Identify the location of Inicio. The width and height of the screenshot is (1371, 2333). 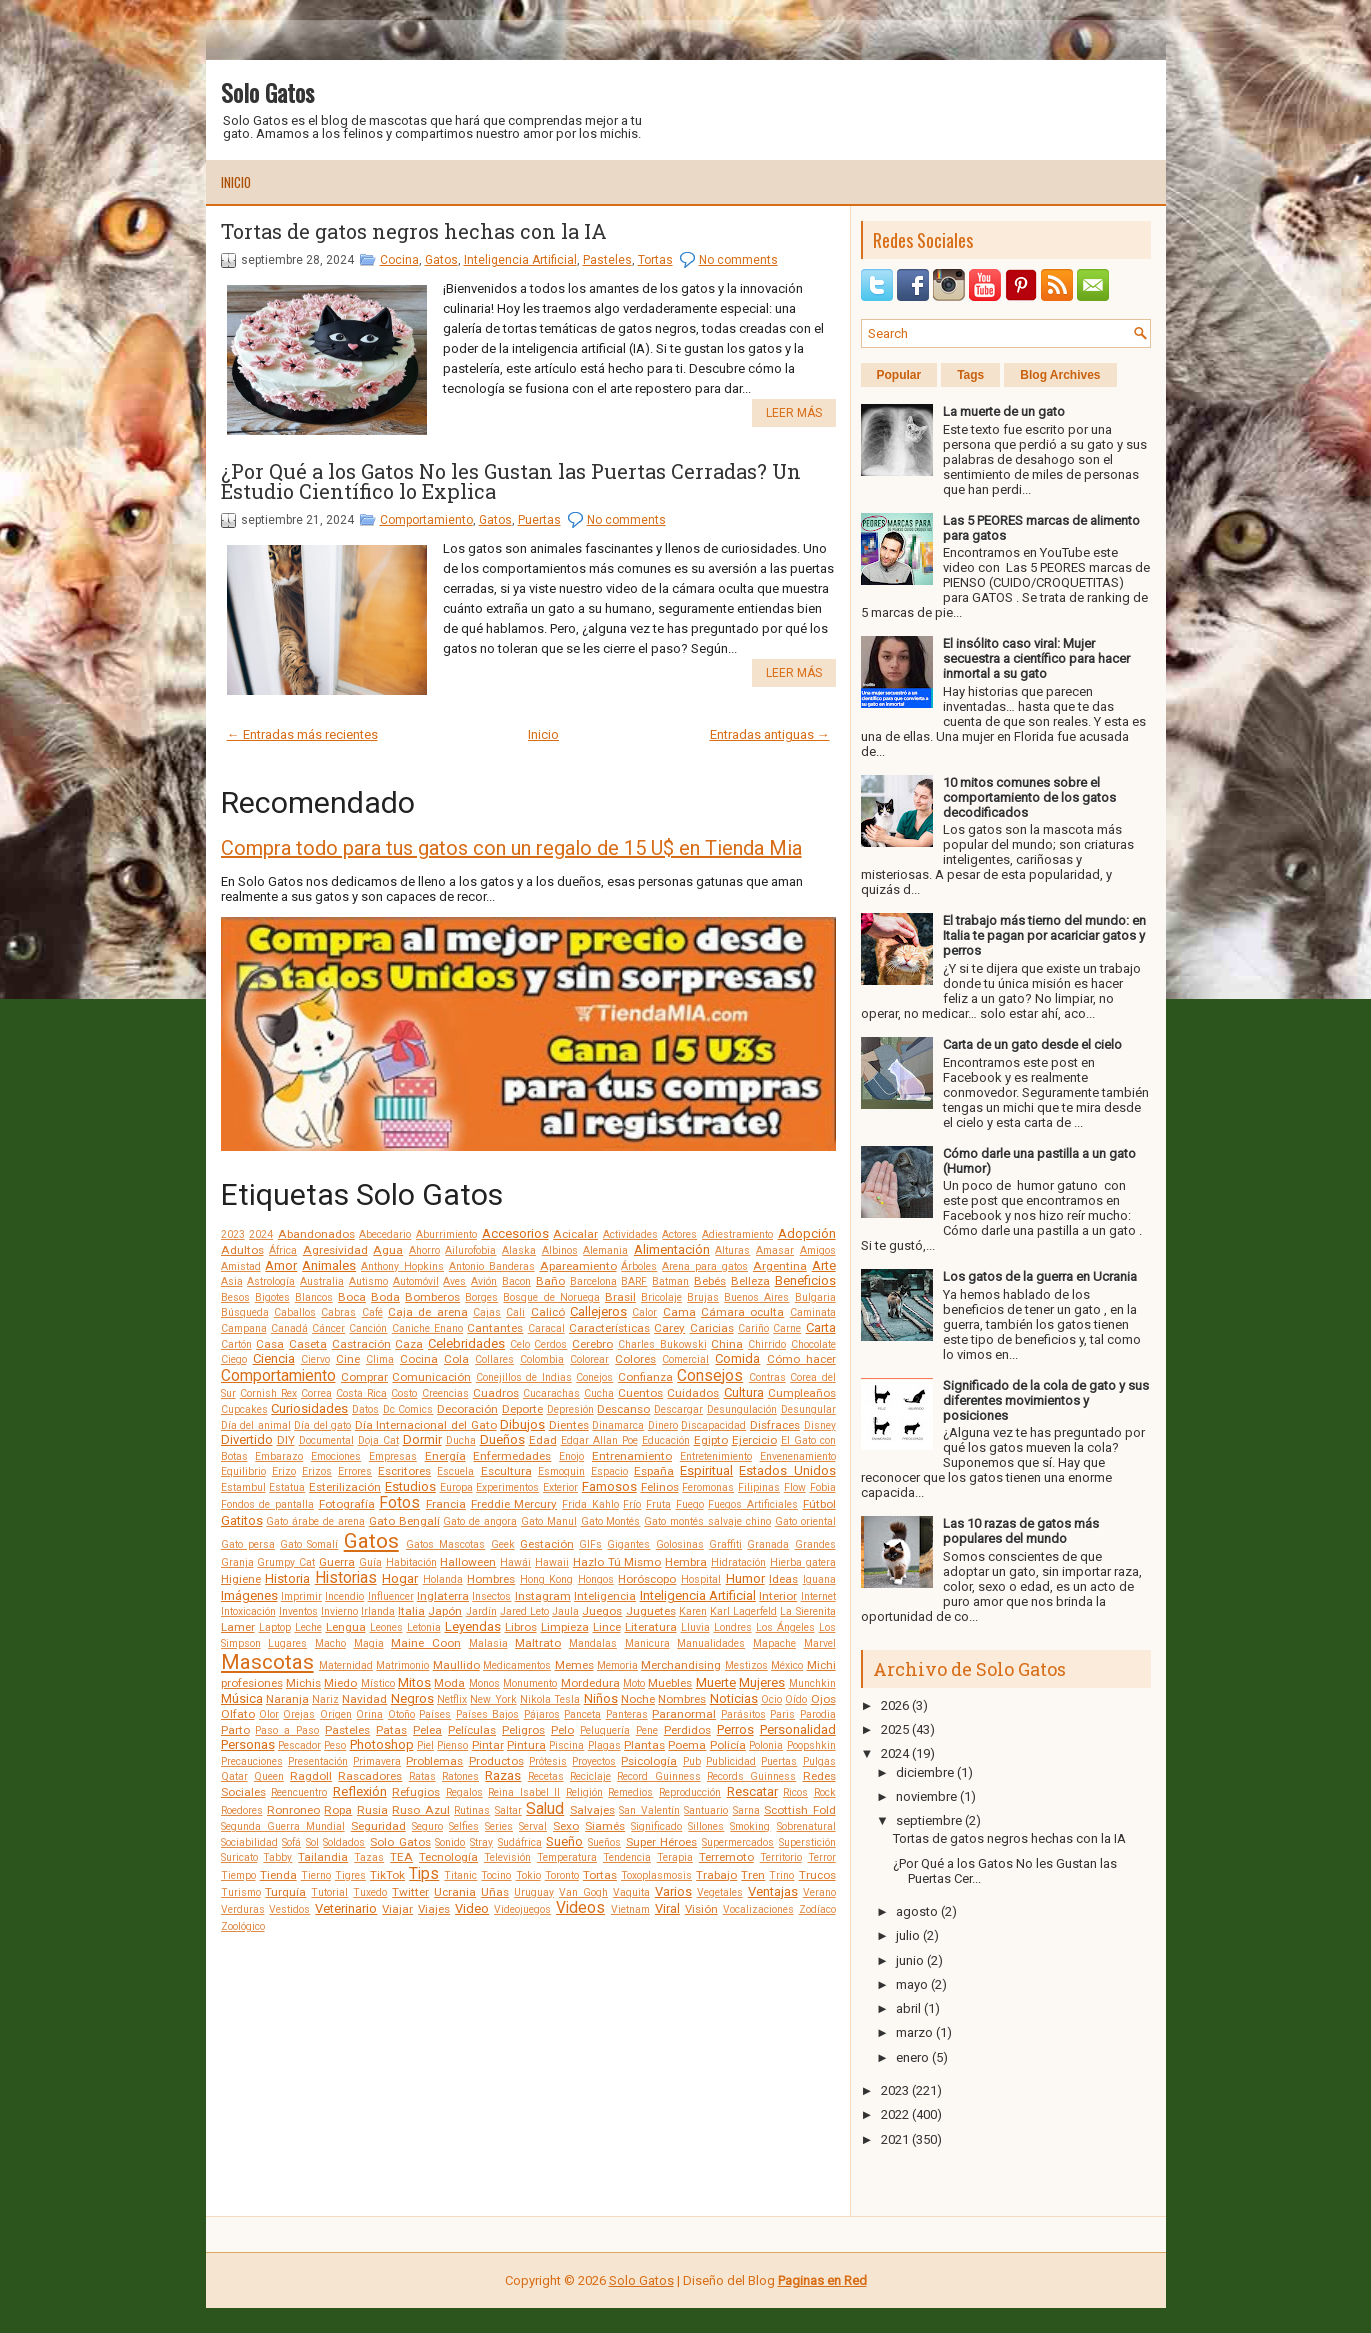
(236, 182).